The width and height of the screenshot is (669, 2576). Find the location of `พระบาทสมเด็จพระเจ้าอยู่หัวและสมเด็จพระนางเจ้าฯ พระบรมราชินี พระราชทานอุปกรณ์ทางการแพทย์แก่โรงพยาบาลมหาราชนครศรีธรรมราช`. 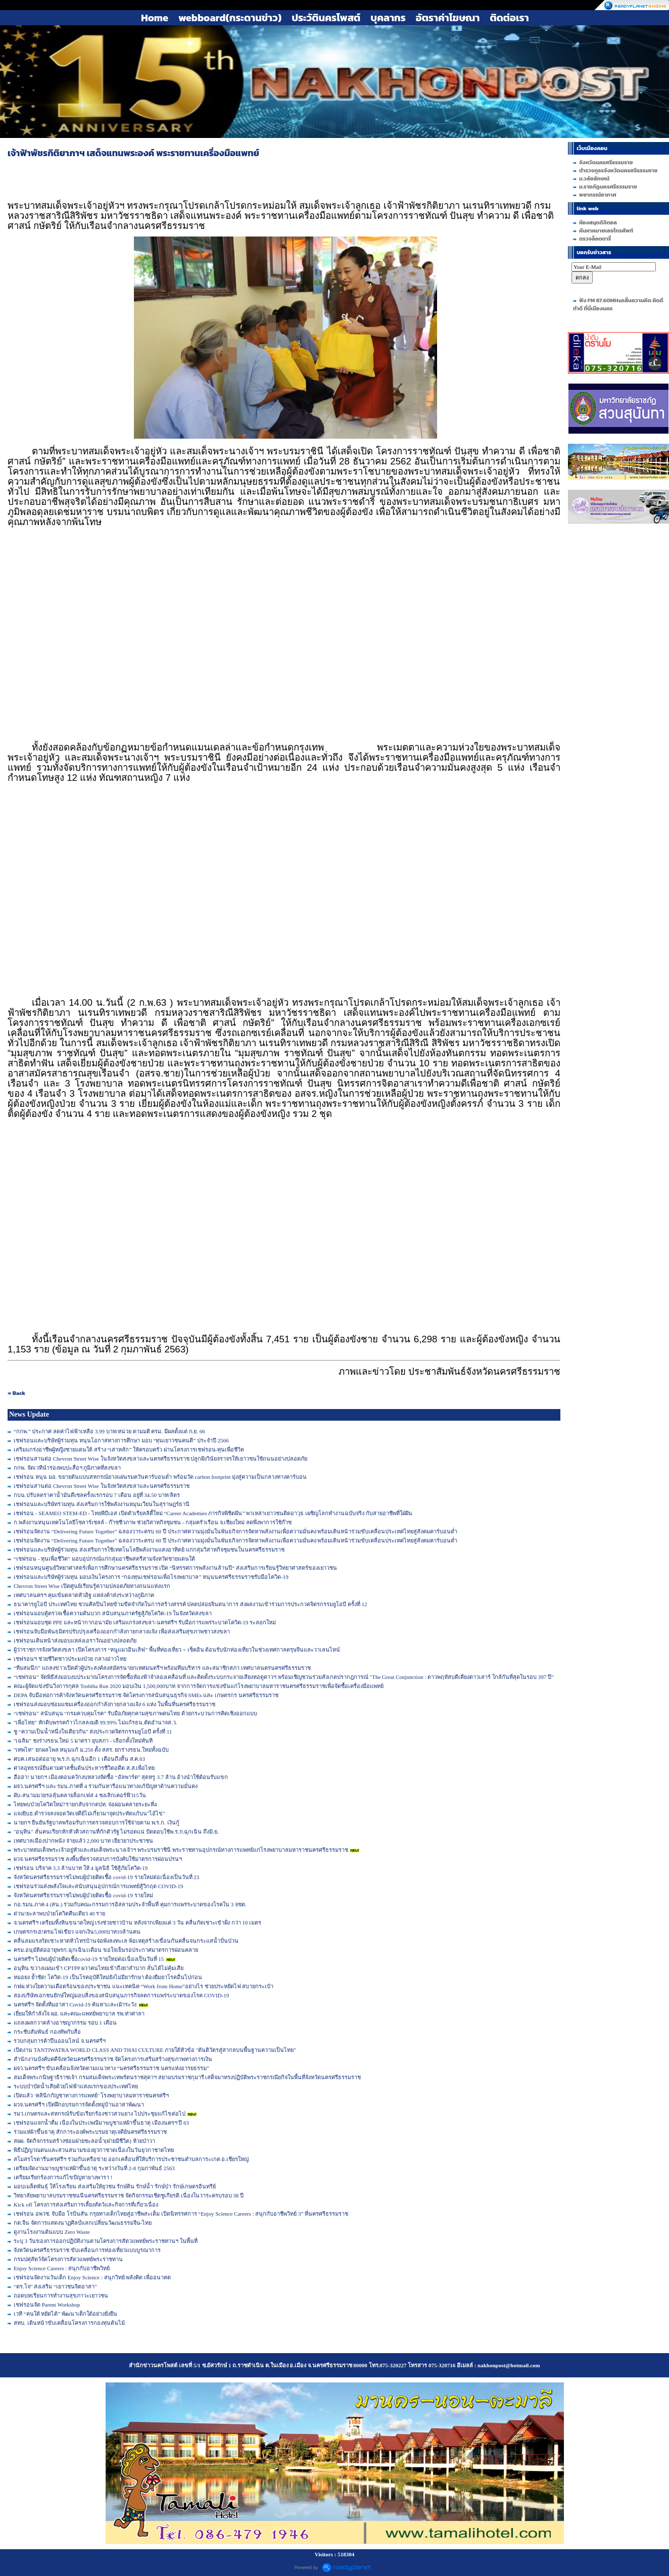

พระบาทสมเด็จพระเจ้าอยู่หัวและสมเด็จพระนางเจ้าฯ พระบรมราชินี พระราชทานอุปกรณ์ทางการแพทย์แก่โรงพยาบาลมหาราชนครศรีธรรมราช is located at coordinates (181, 1850).